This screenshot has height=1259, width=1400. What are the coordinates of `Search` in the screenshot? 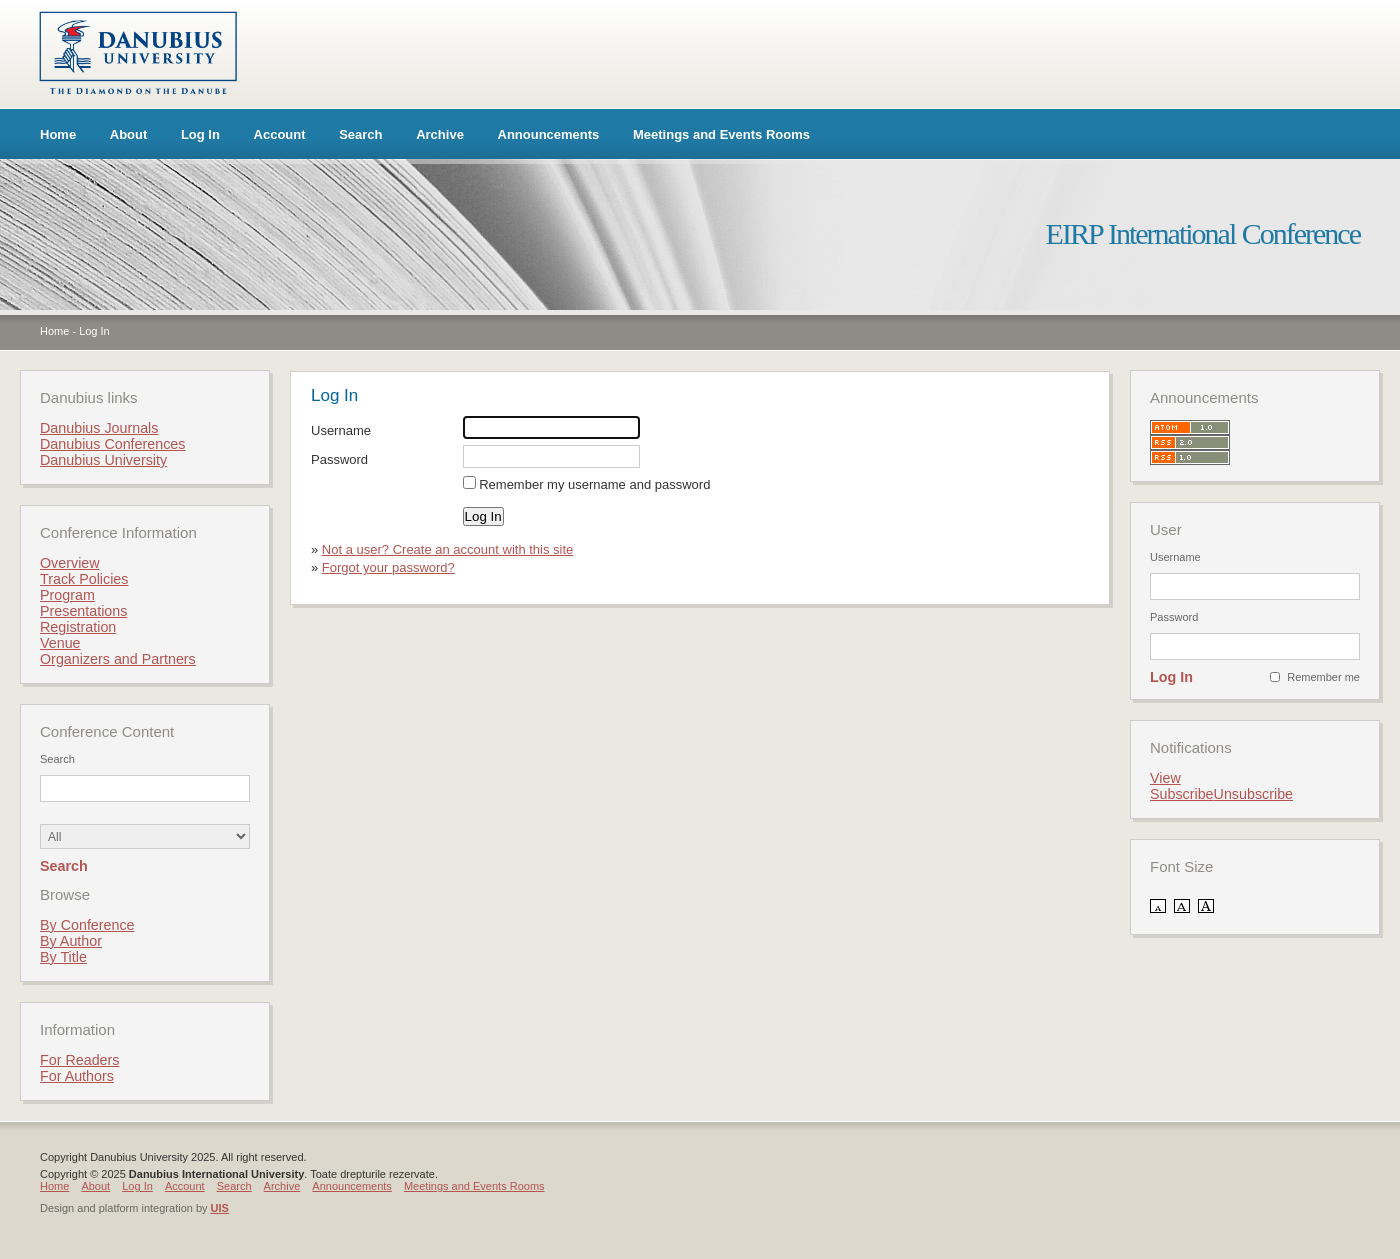 It's located at (360, 134).